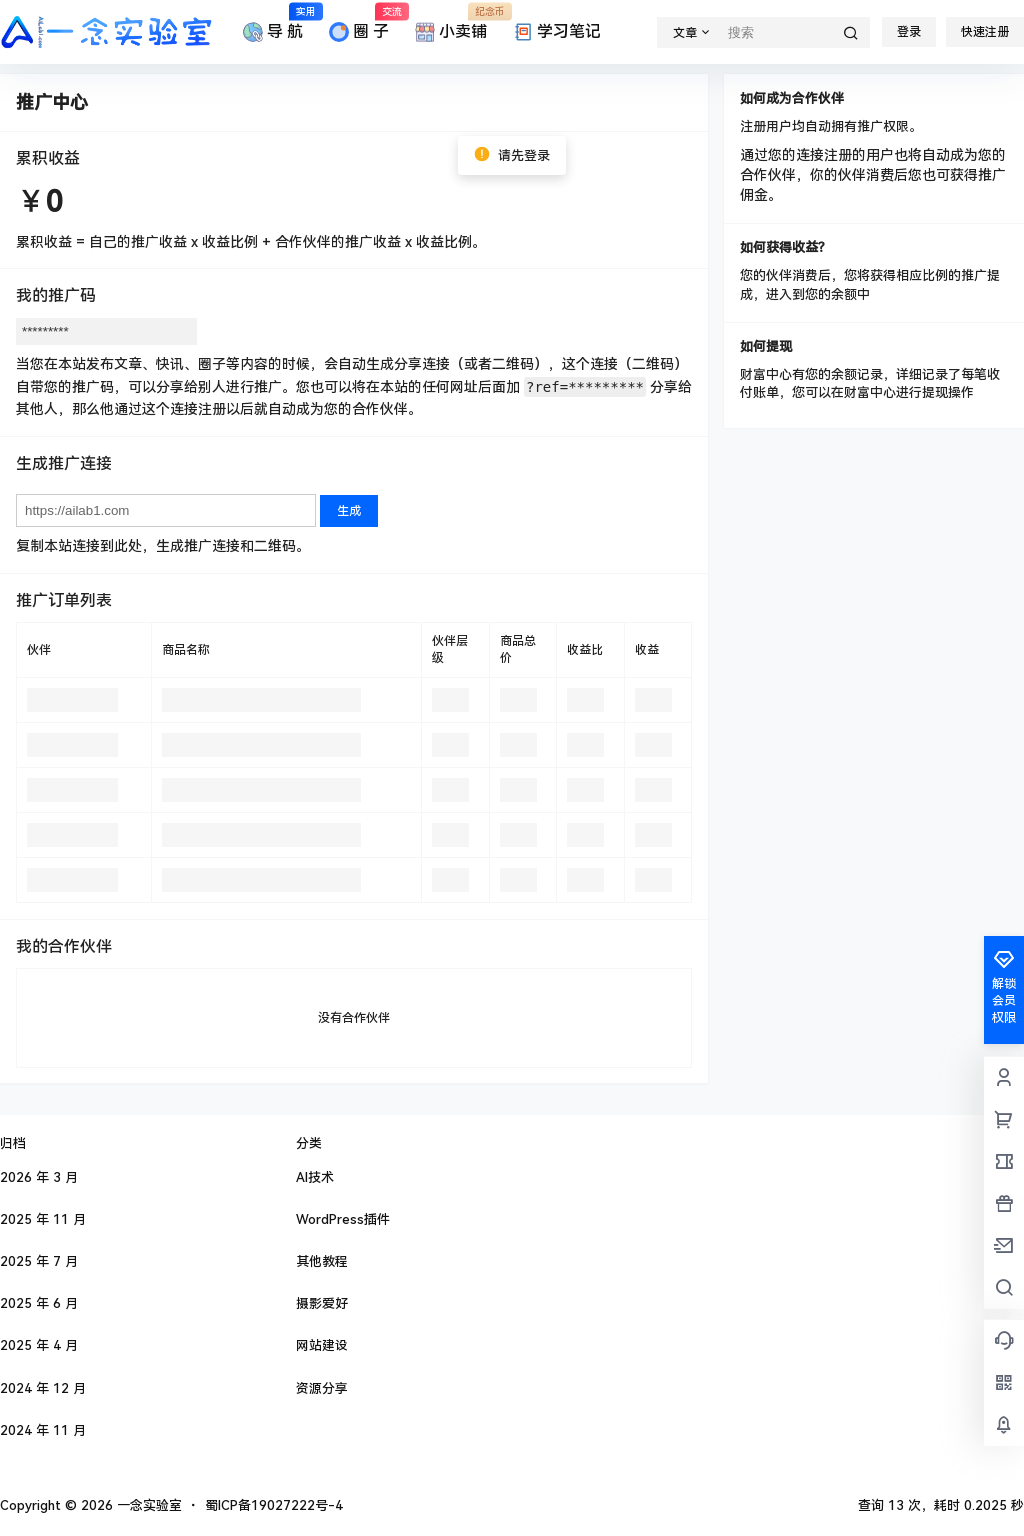 Image resolution: width=1024 pixels, height=1536 pixels. What do you see at coordinates (322, 1261) in the screenshot?
I see `其他教程` at bounding box center [322, 1261].